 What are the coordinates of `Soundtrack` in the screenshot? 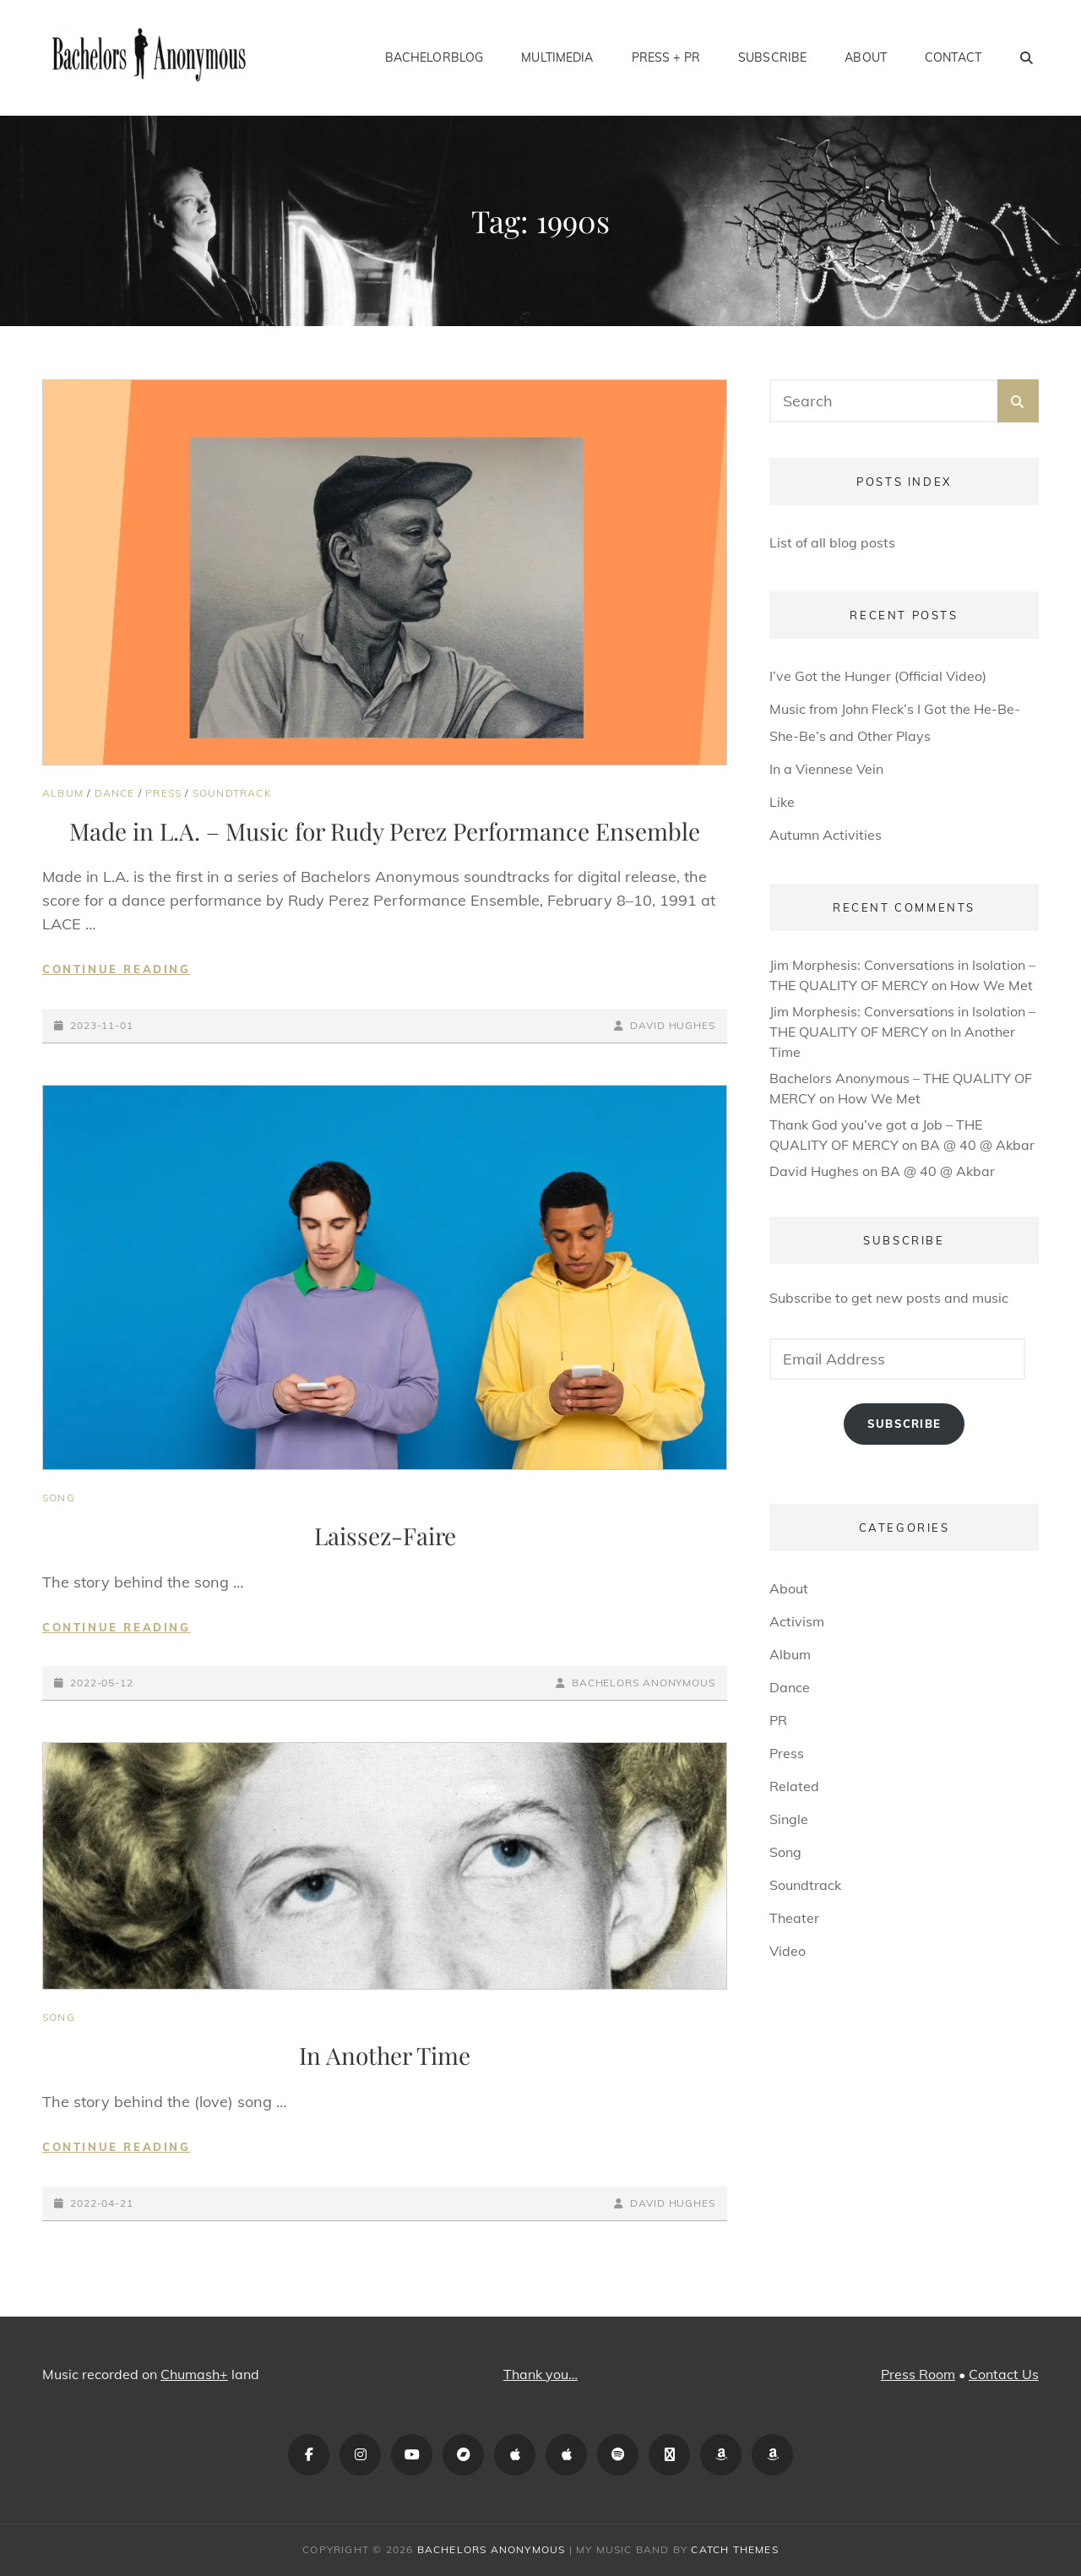 It's located at (232, 793).